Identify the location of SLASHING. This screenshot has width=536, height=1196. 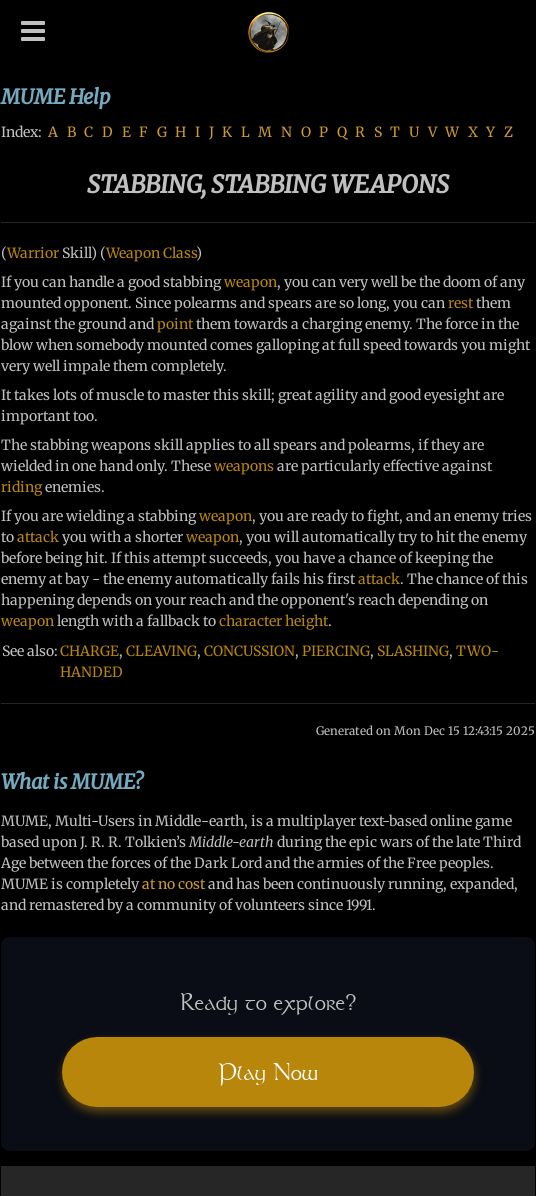
(413, 651).